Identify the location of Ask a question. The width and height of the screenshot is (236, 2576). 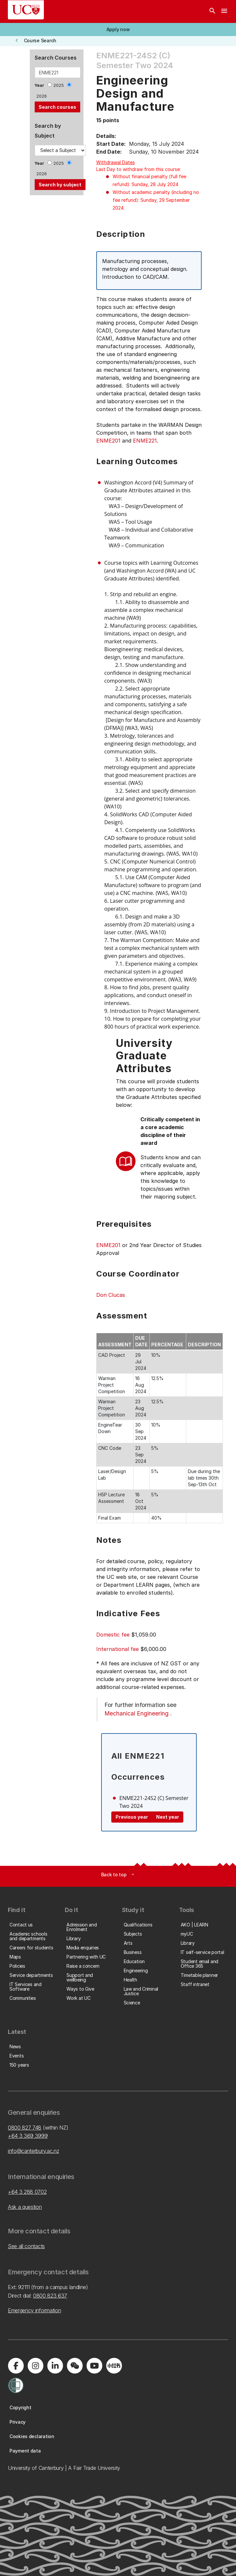
(25, 2207).